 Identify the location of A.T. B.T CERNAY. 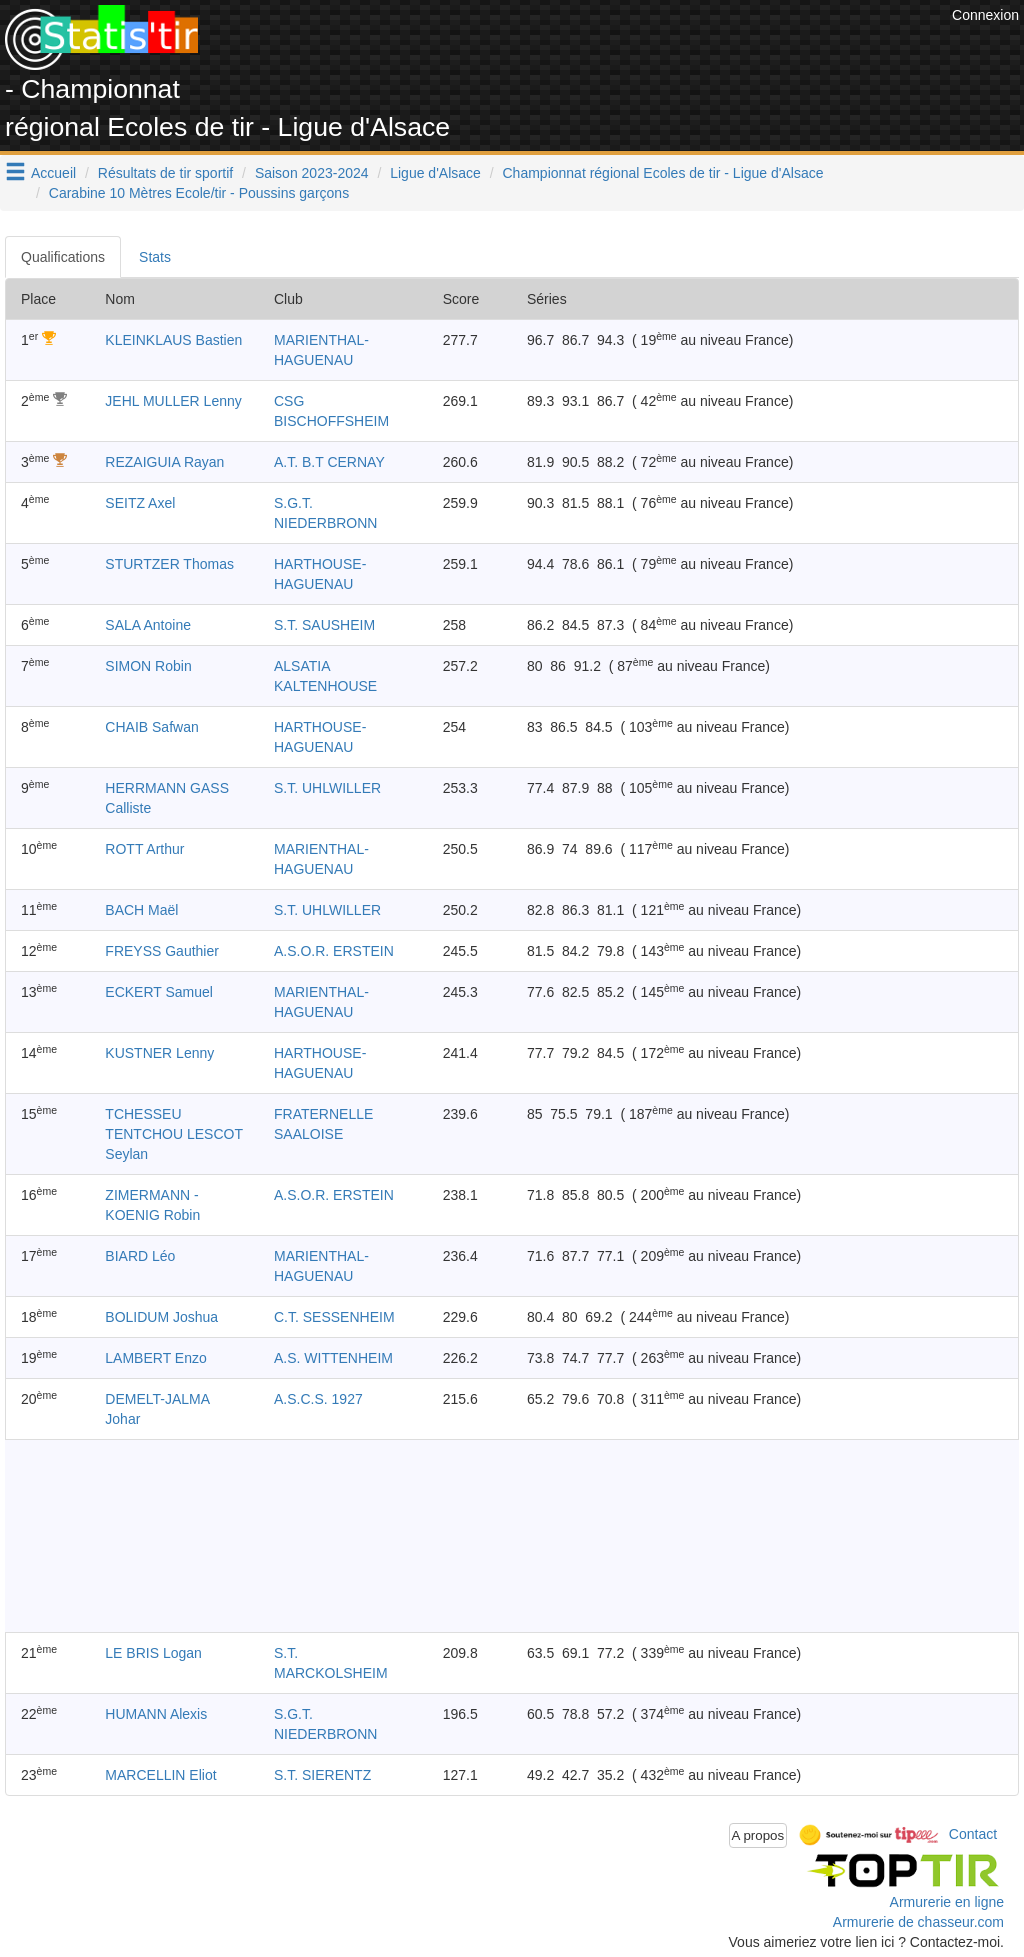
(329, 462).